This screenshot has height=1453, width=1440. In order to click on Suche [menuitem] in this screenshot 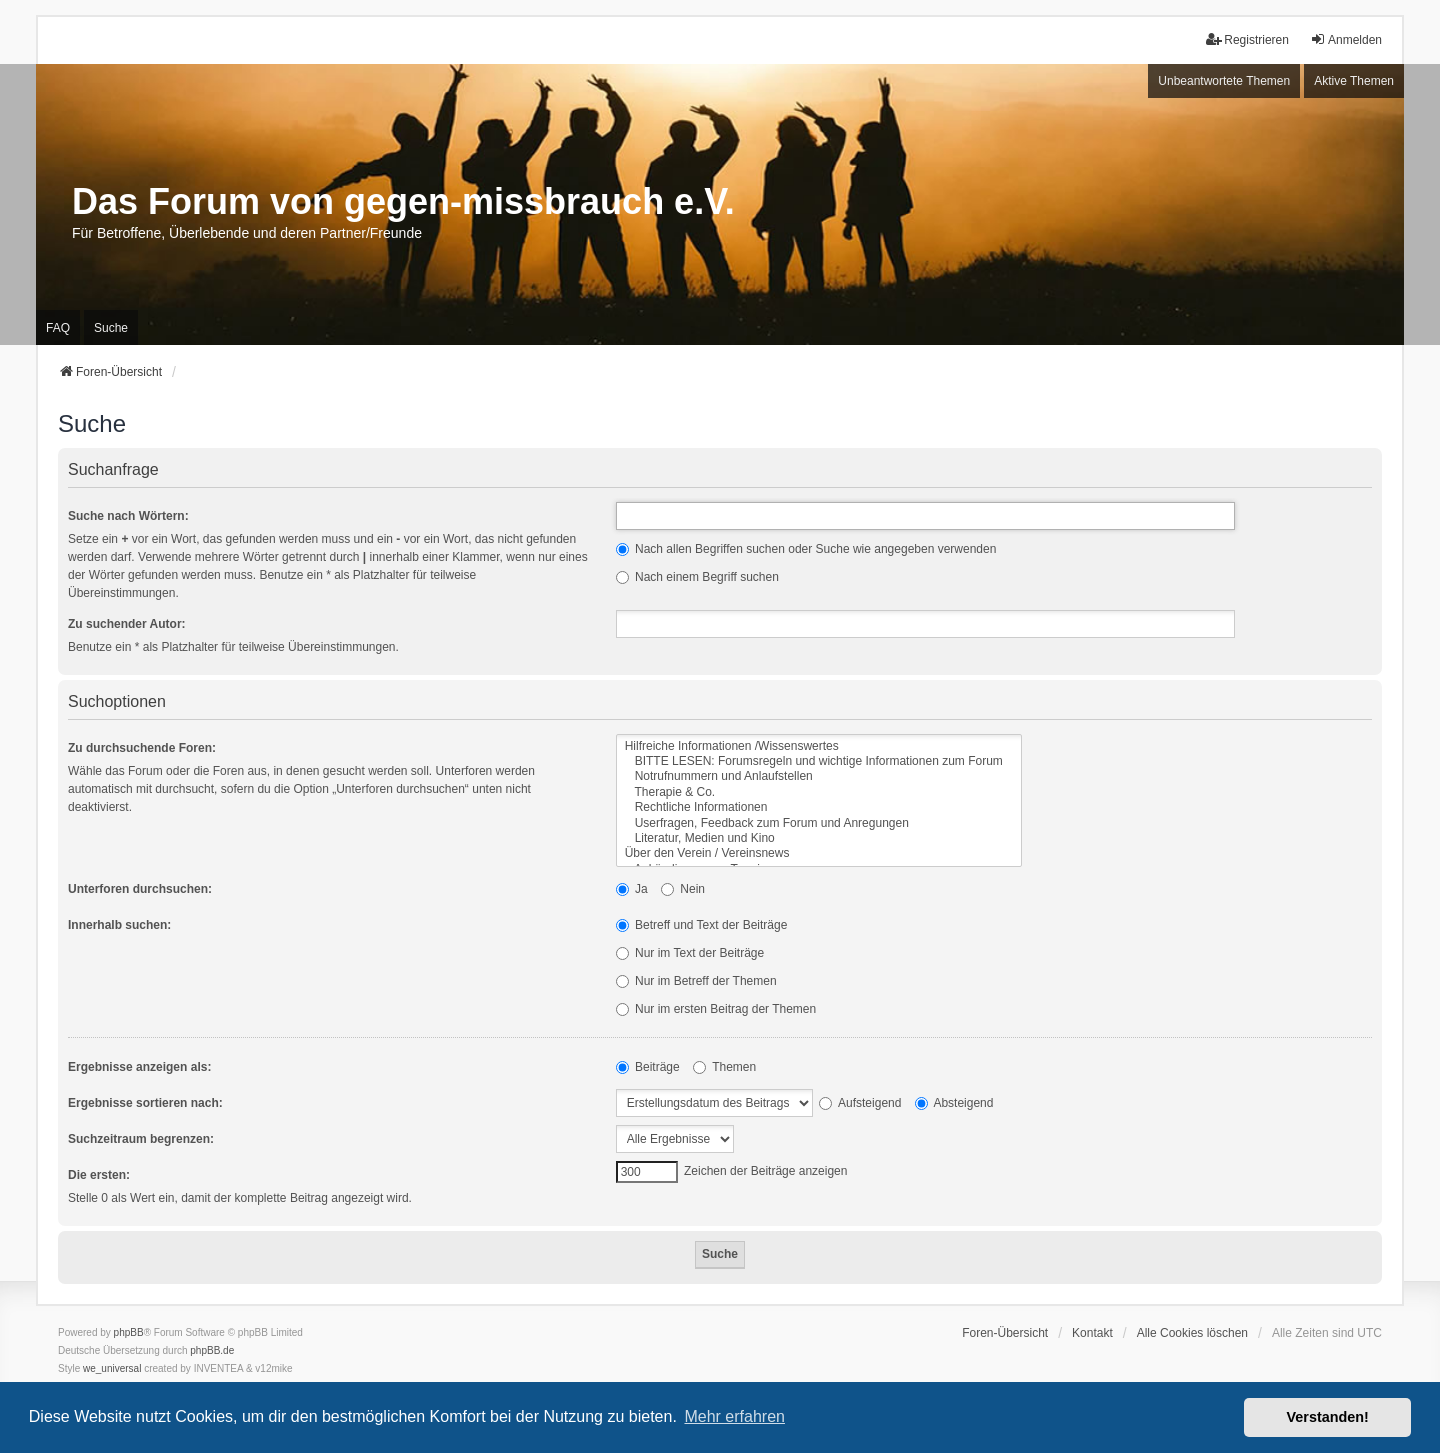, I will do `click(111, 328)`.